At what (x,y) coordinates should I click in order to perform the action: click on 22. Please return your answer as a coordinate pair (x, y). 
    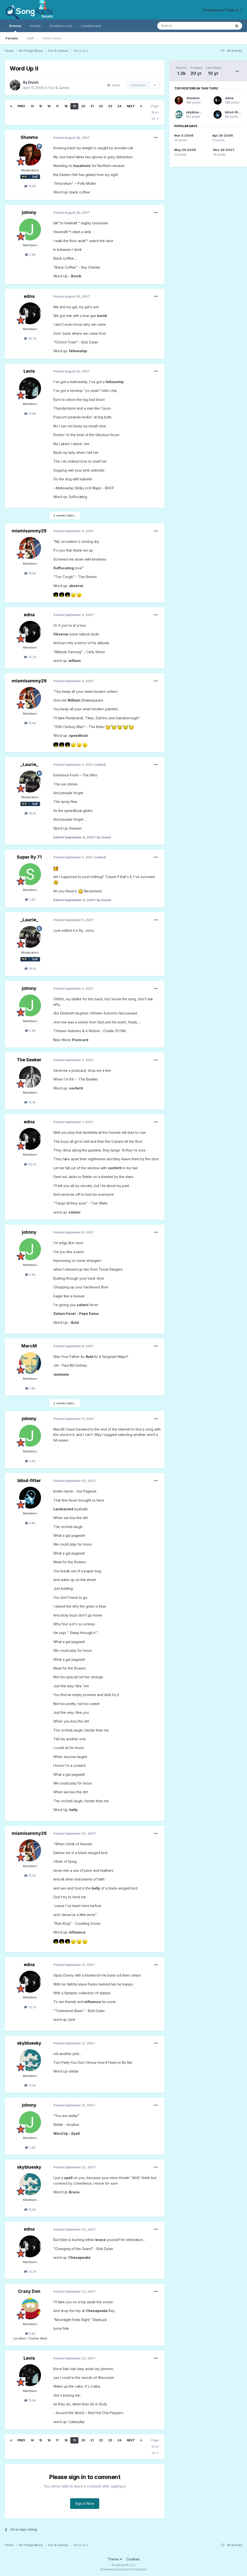
    Looking at the image, I should click on (101, 106).